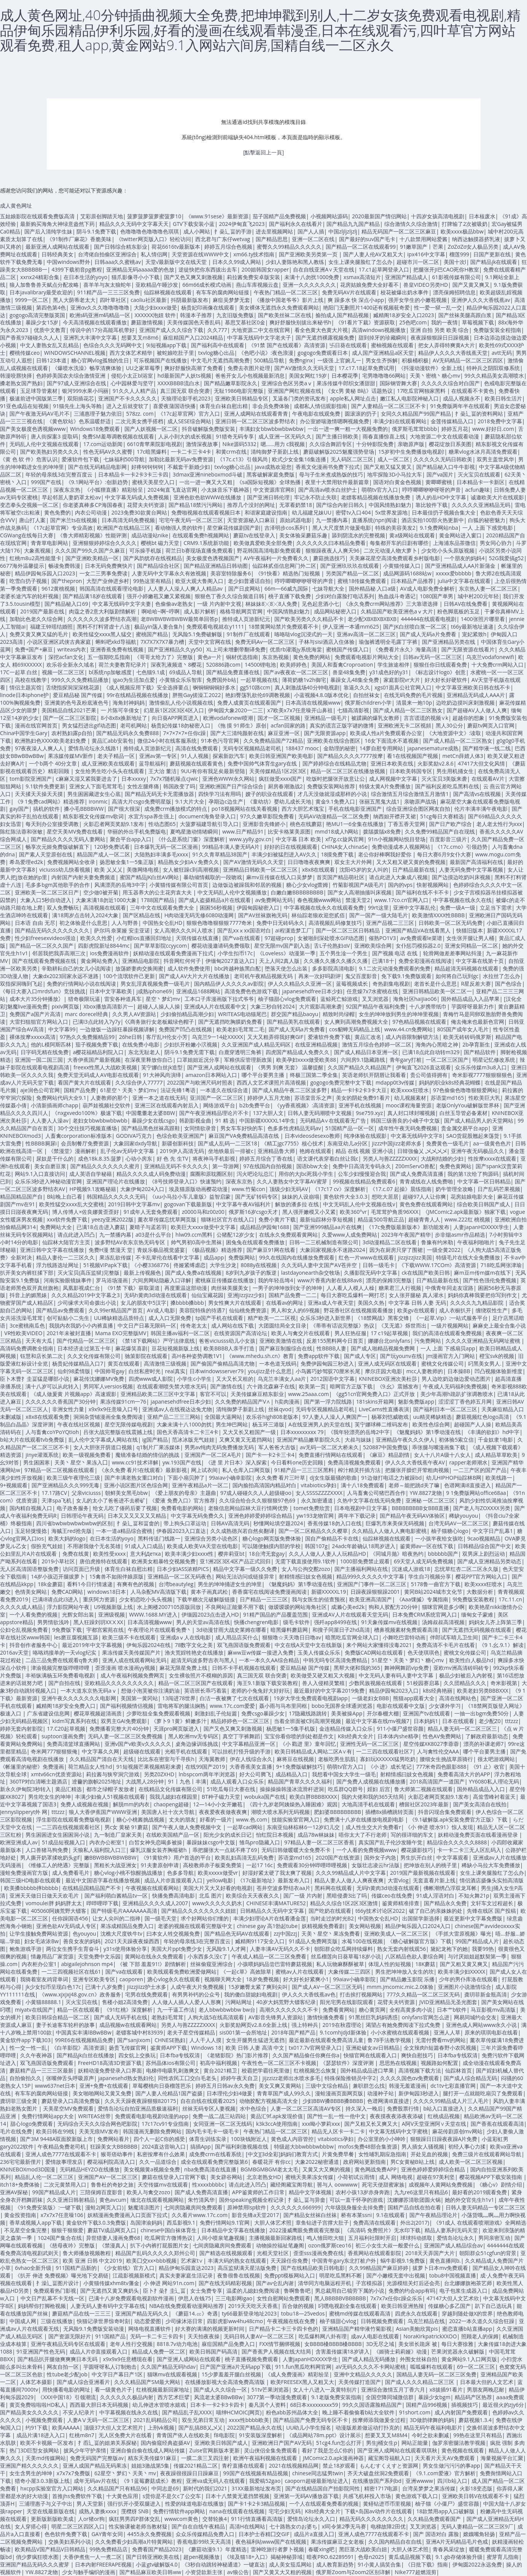  What do you see at coordinates (102, 619) in the screenshot?
I see `久久久久久久波多野结衣高潮` at bounding box center [102, 619].